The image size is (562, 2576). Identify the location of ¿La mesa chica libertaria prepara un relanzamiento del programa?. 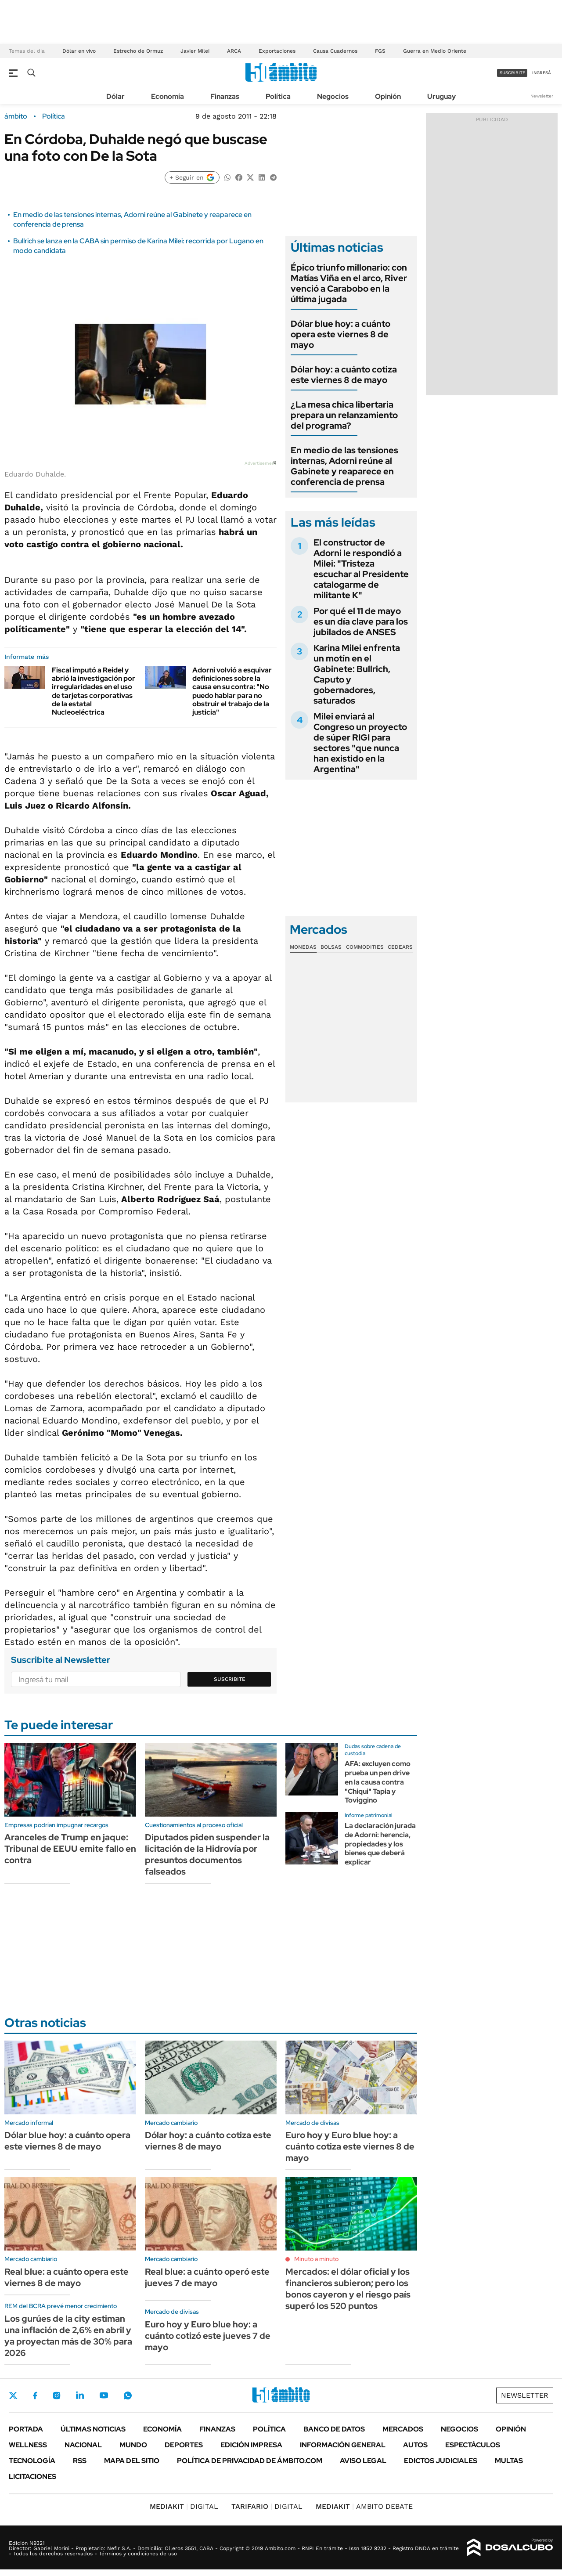
(344, 415).